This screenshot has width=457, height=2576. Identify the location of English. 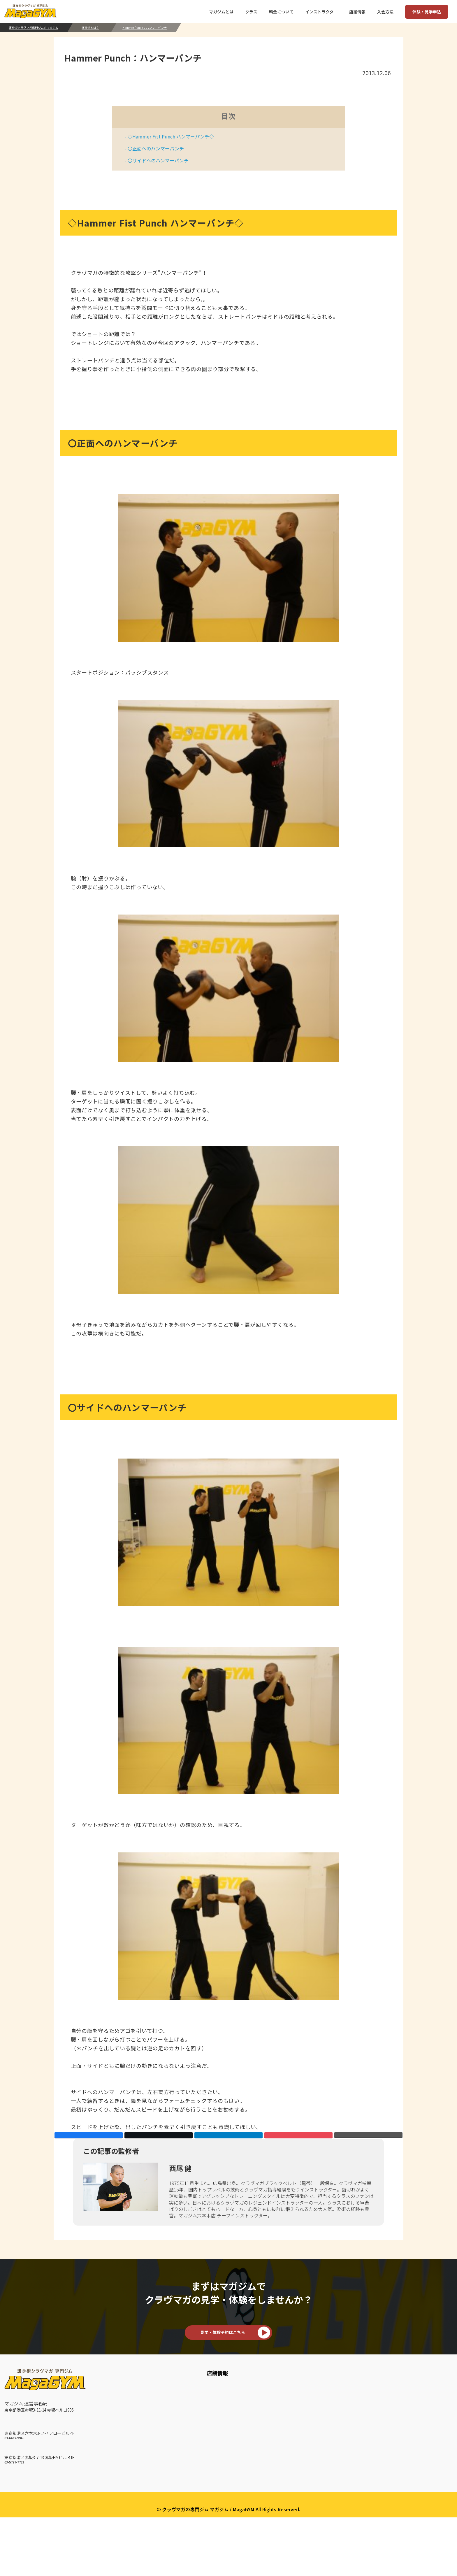
(423, 2436).